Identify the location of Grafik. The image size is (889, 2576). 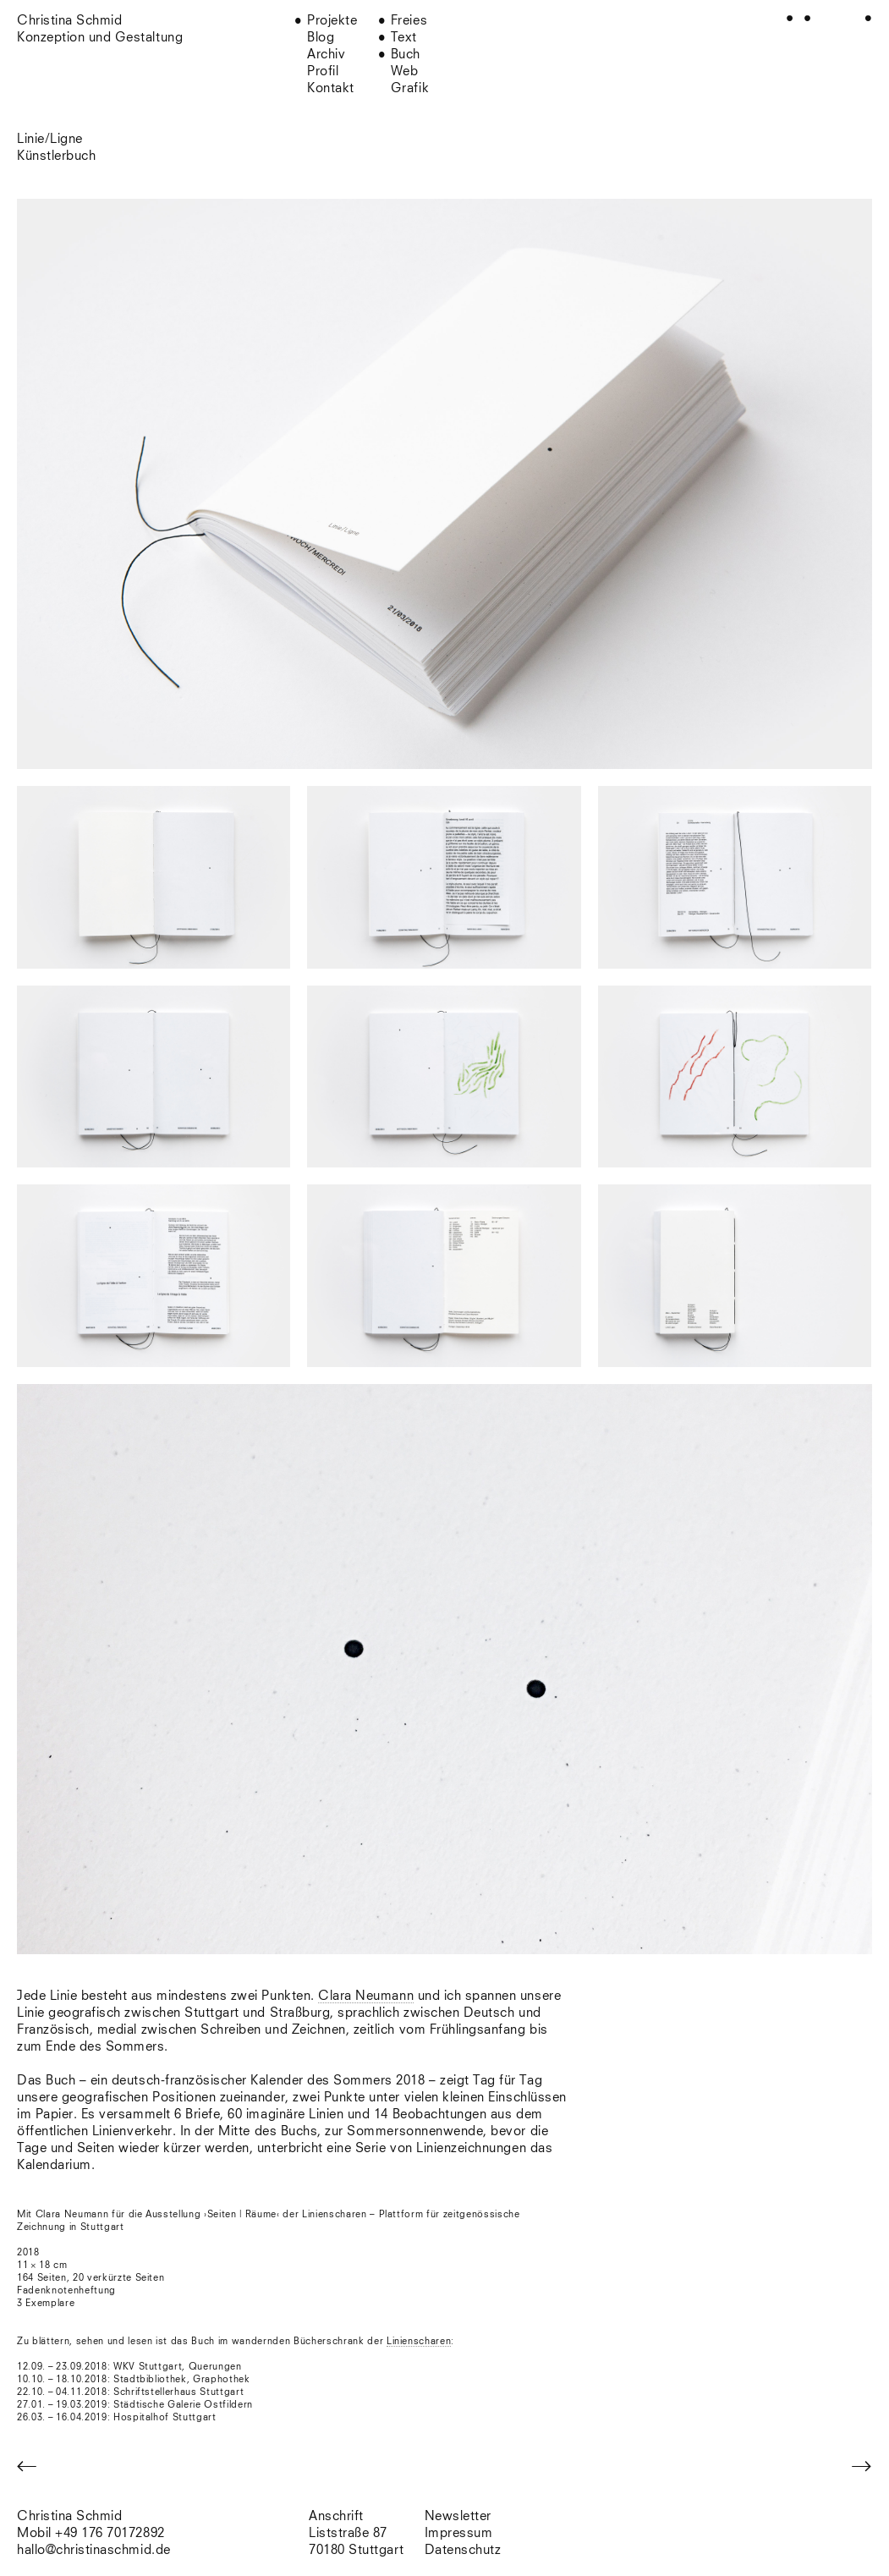
(410, 88).